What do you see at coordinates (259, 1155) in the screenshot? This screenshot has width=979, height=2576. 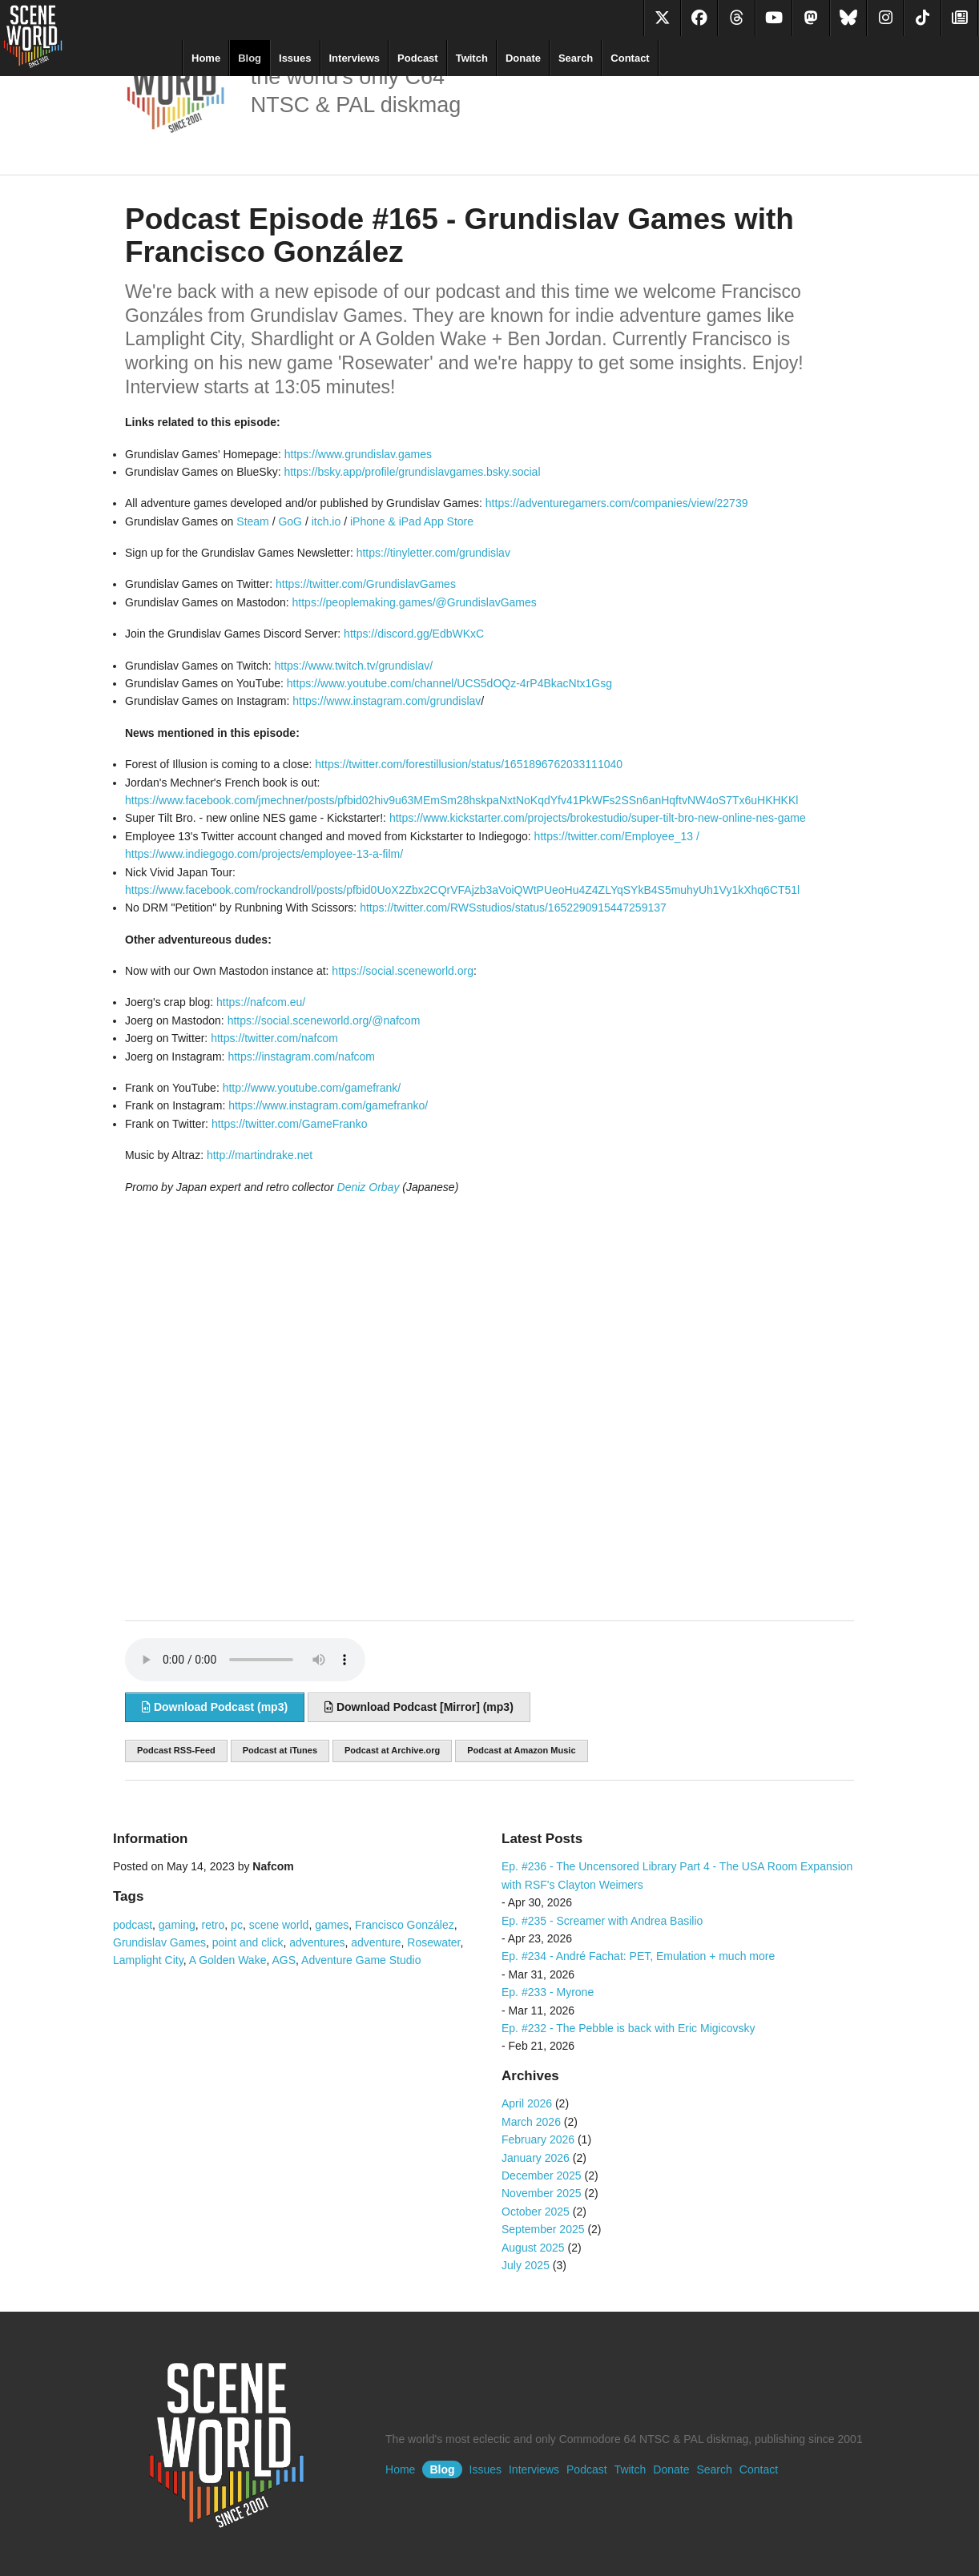 I see `http://martindrake.net` at bounding box center [259, 1155].